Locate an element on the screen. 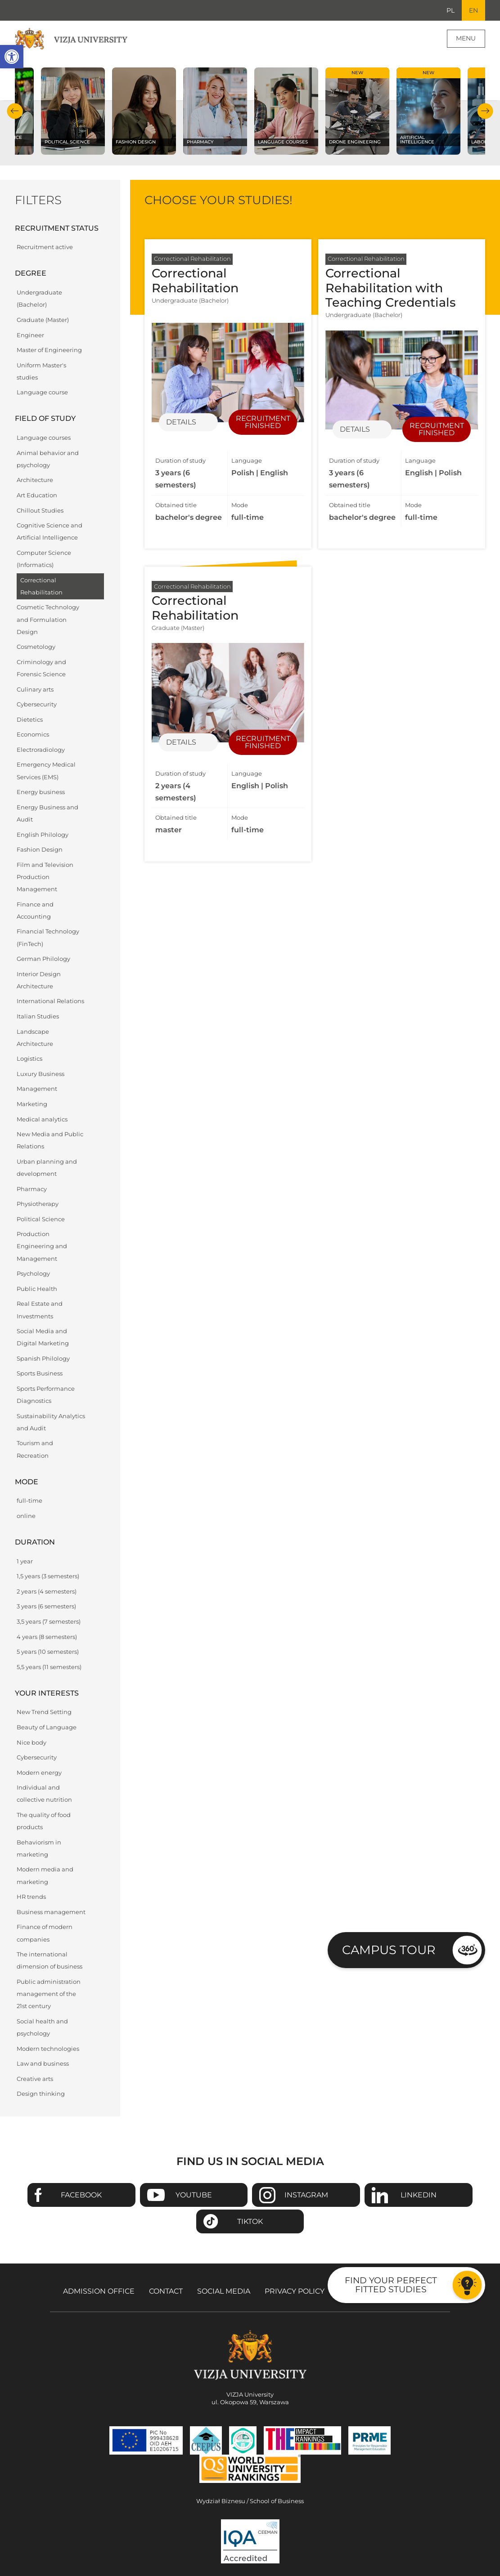 The width and height of the screenshot is (500, 2576). Beauty of Language is located at coordinates (47, 1727).